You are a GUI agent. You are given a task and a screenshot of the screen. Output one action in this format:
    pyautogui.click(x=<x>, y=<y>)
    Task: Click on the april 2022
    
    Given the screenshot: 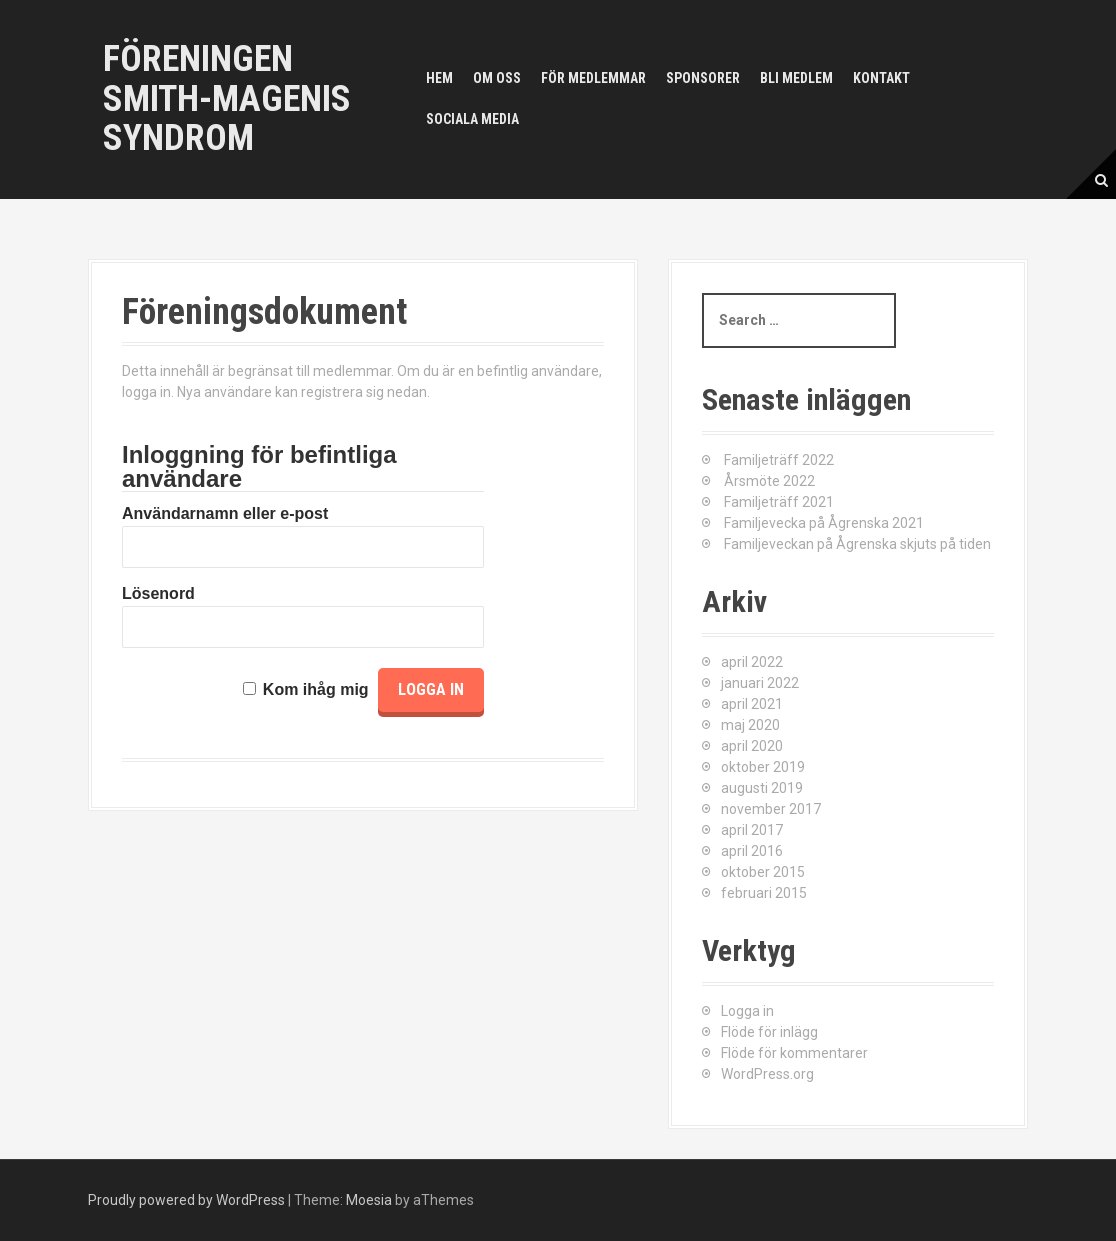 What is the action you would take?
    pyautogui.click(x=752, y=662)
    